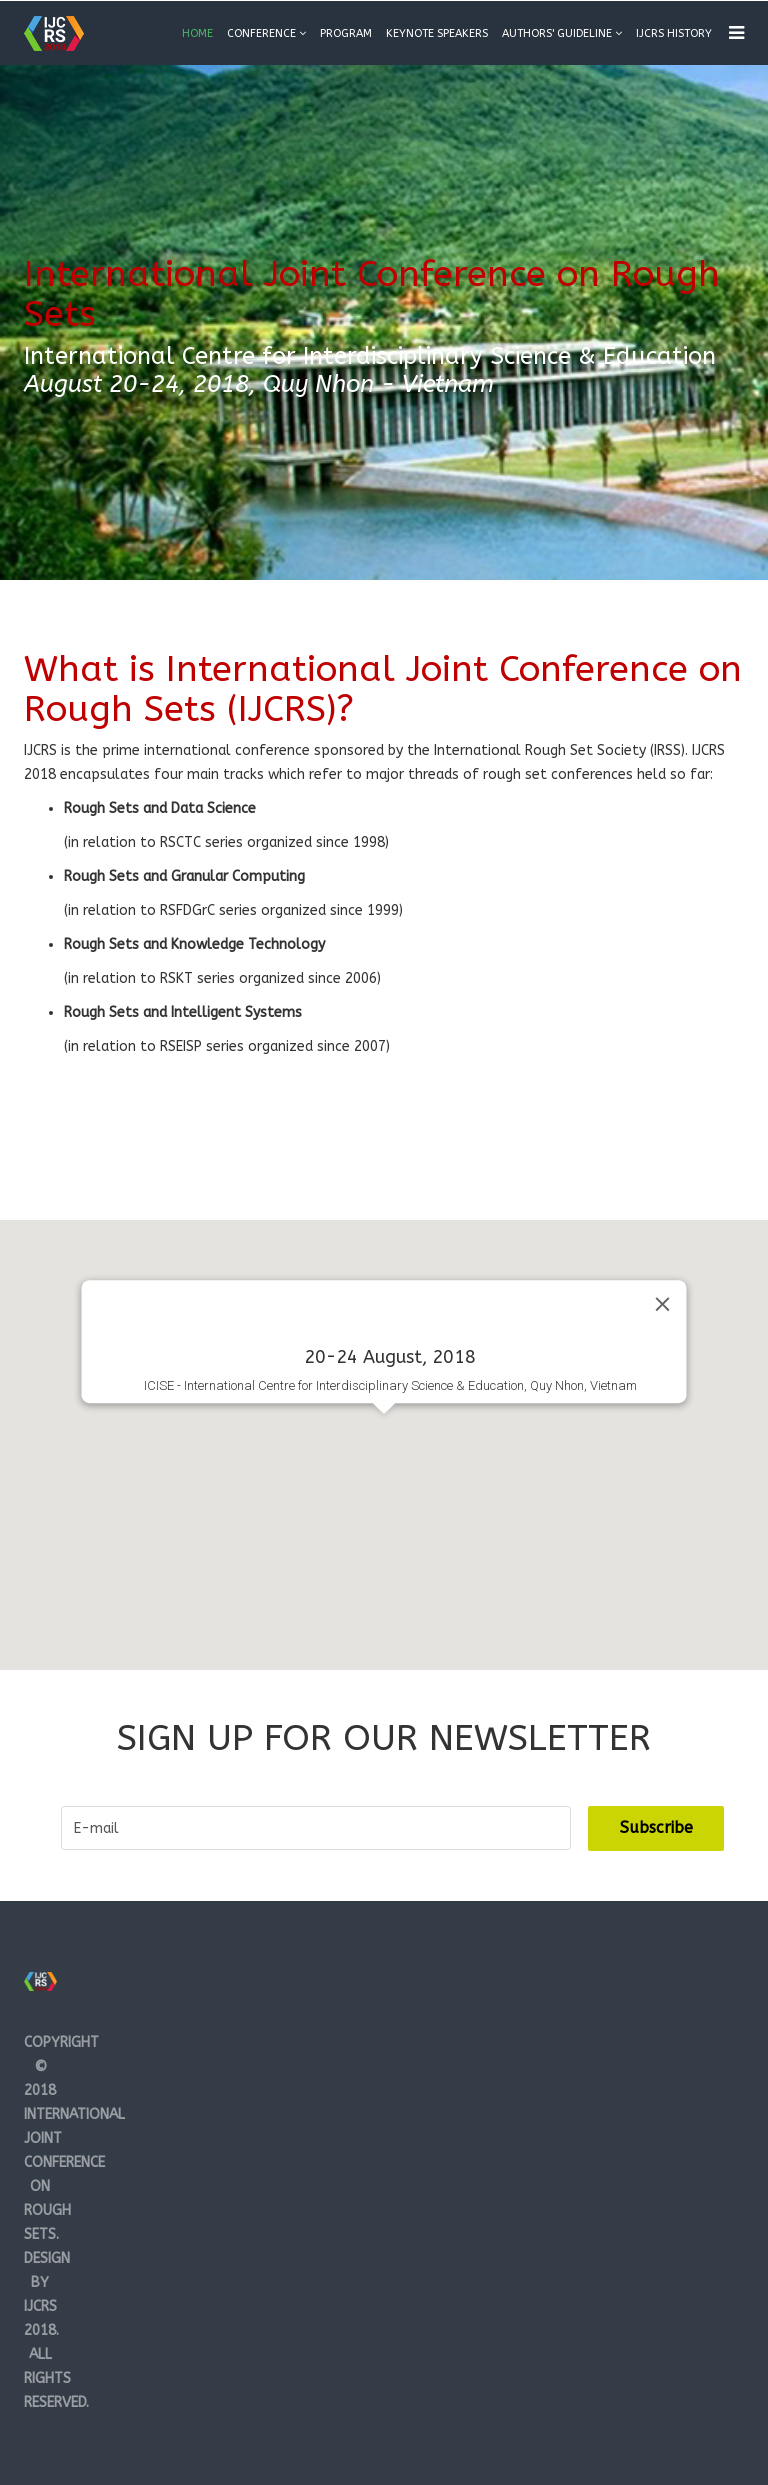 Image resolution: width=768 pixels, height=2485 pixels. I want to click on Conference, so click(261, 33).